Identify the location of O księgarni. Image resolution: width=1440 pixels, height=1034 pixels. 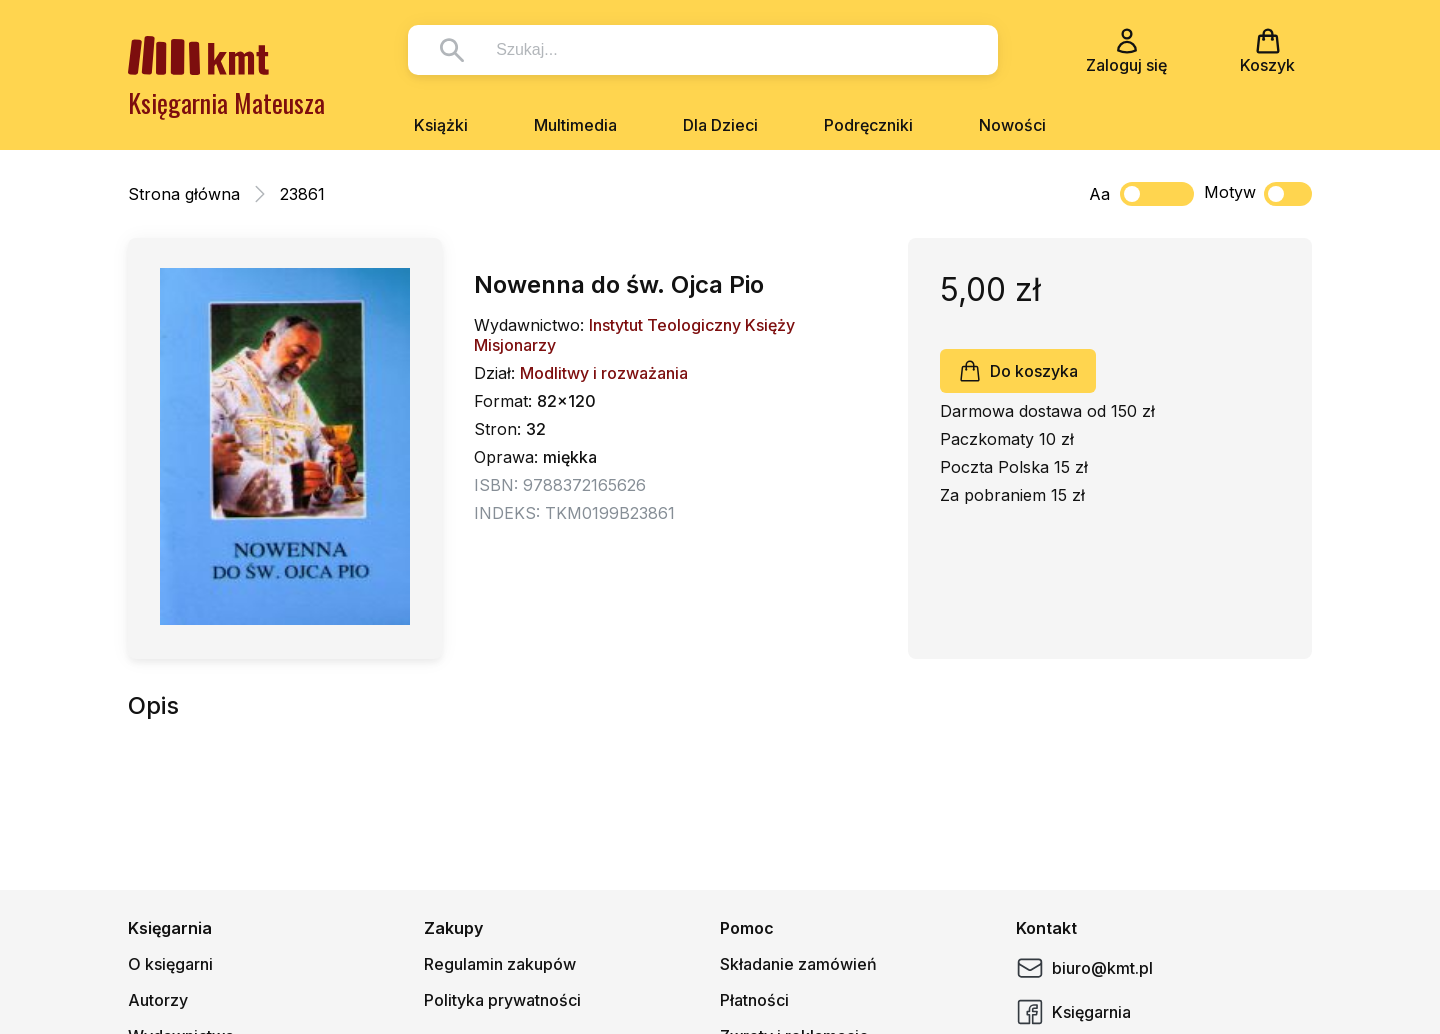
(170, 964).